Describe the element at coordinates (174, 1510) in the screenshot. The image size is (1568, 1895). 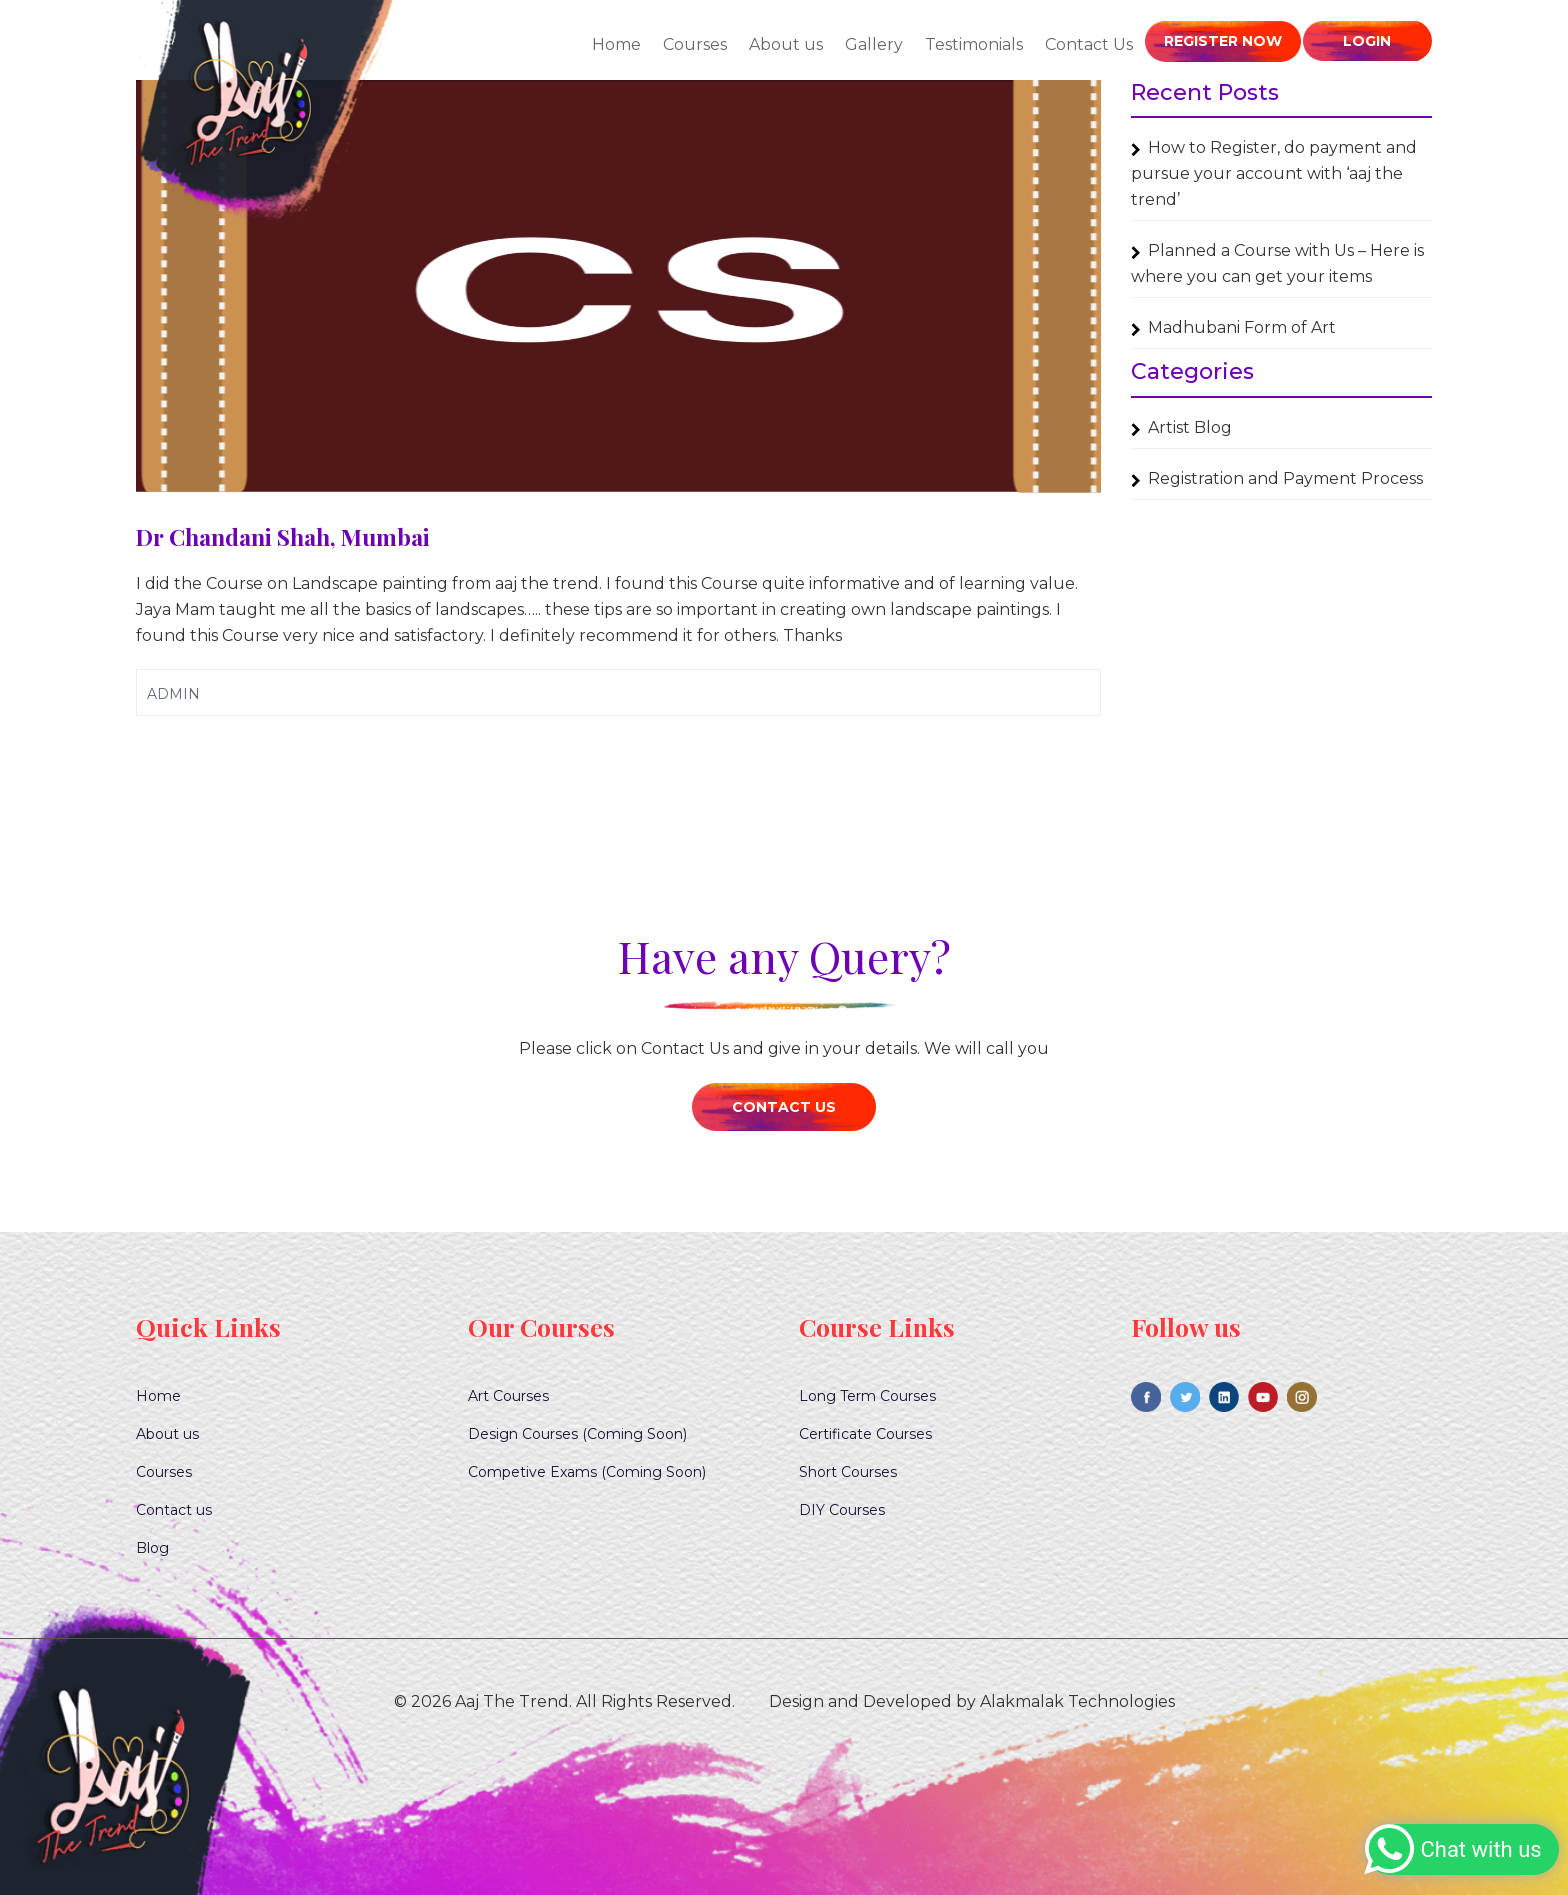
I see `Contact us` at that location.